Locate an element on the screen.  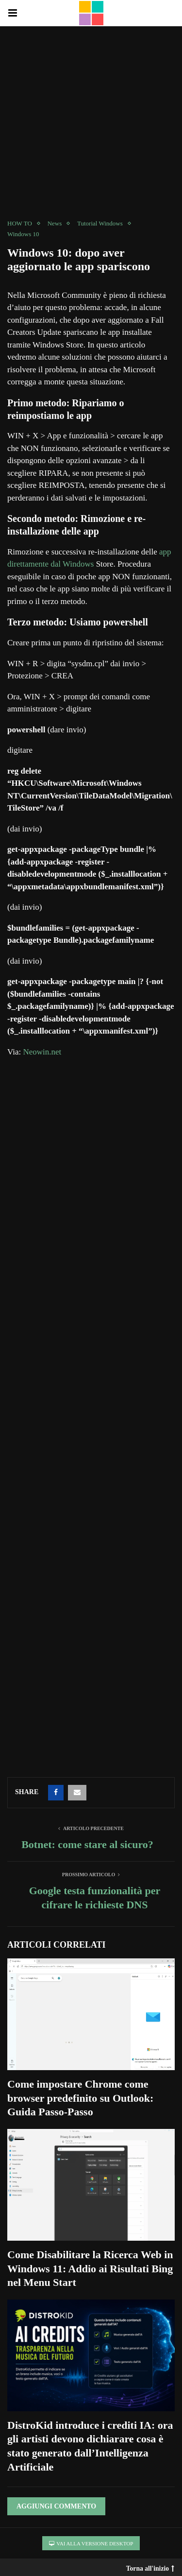
Neowin.net is located at coordinates (42, 1051).